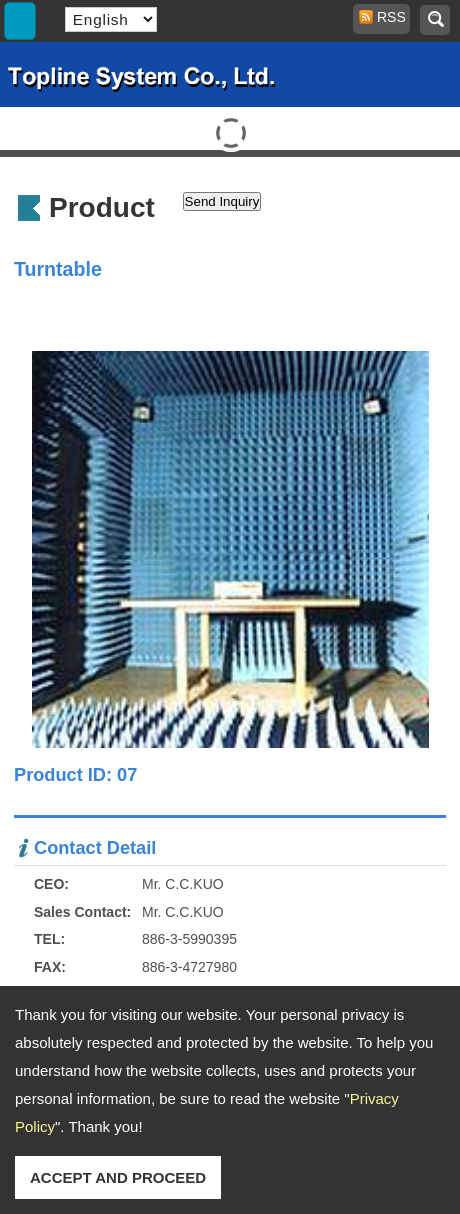  I want to click on ACCEPT AND PROCEED, so click(118, 1177).